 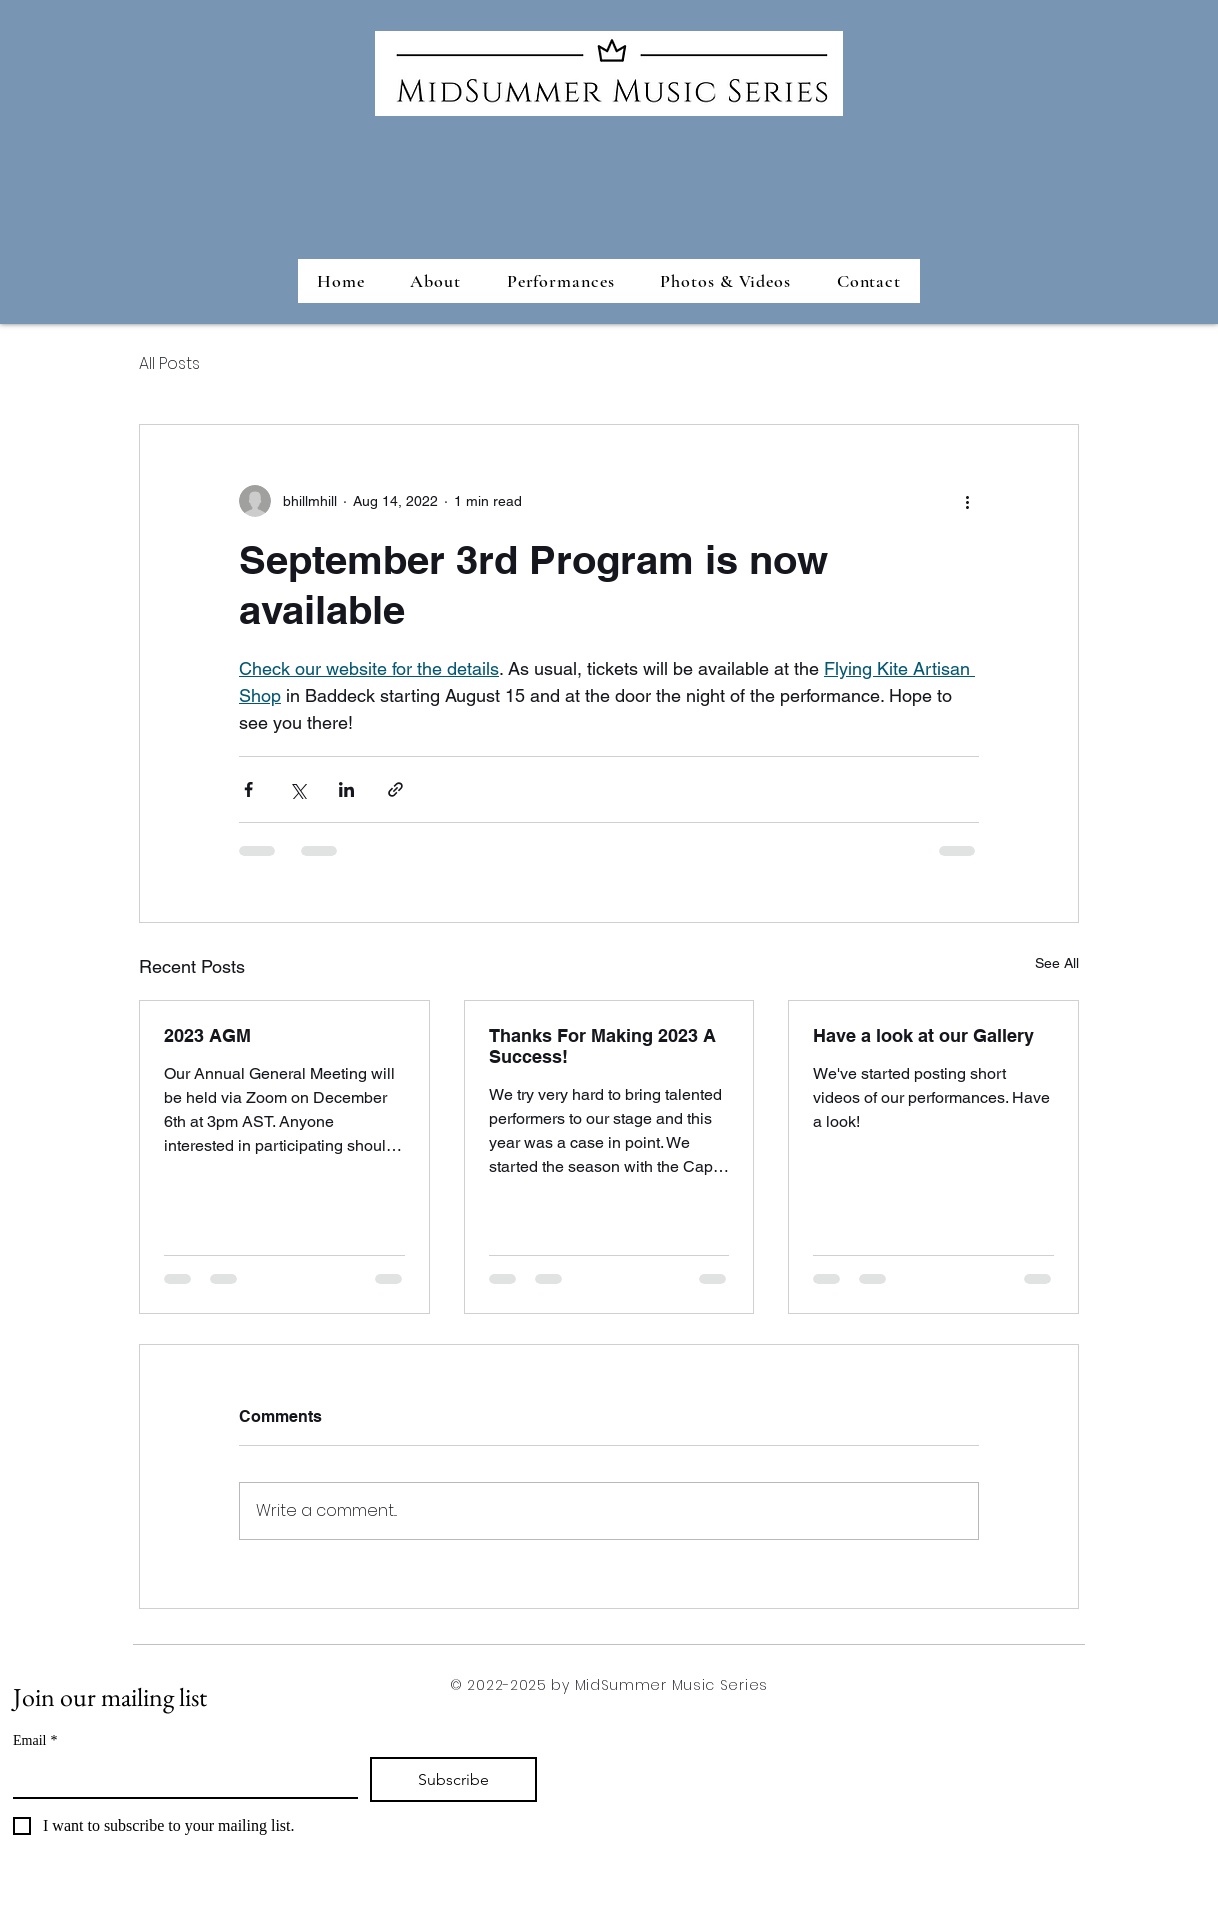 I want to click on Thanks For Making 2023 A Success!, so click(x=602, y=1046).